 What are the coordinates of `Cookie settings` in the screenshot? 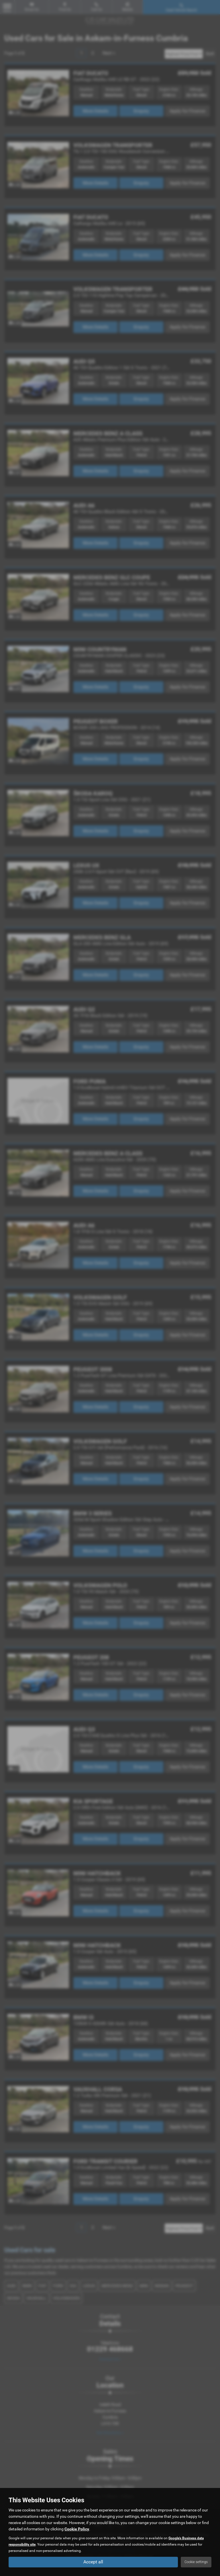 It's located at (196, 2562).